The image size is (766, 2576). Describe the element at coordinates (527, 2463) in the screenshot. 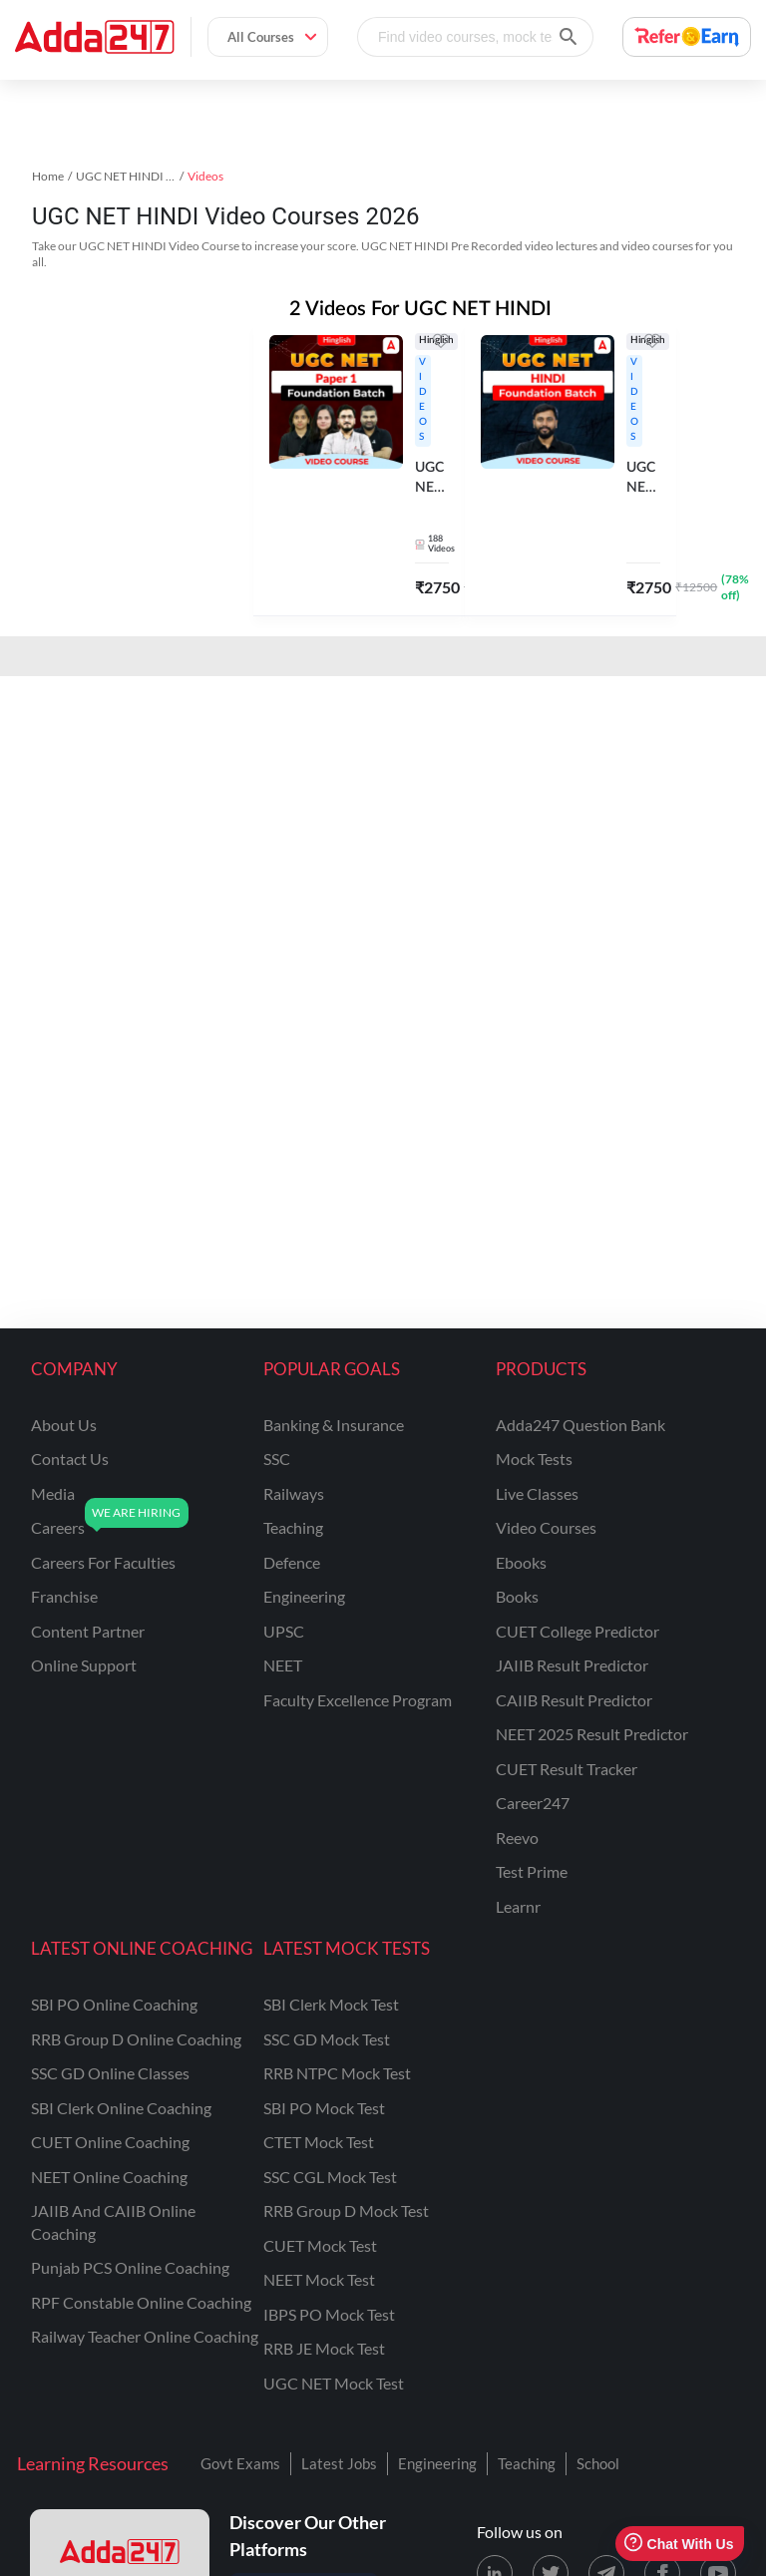

I see `Teaching` at that location.